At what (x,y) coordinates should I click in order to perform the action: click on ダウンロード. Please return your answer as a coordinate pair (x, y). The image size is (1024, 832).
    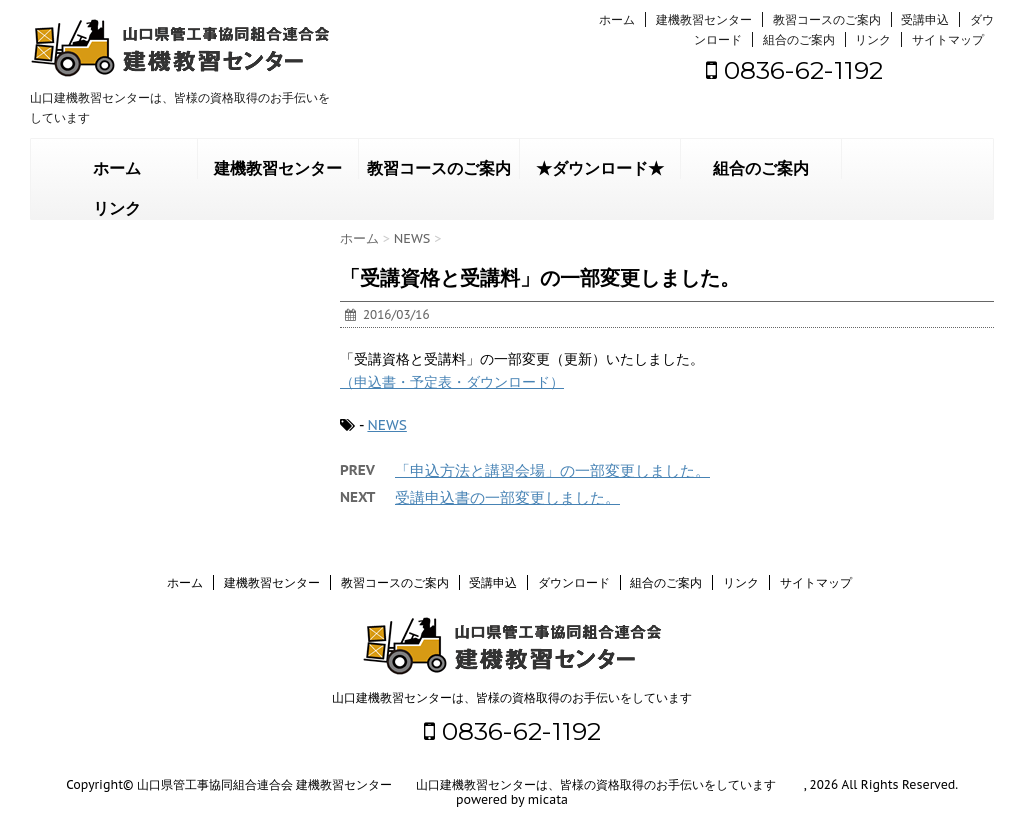
    Looking at the image, I should click on (574, 582).